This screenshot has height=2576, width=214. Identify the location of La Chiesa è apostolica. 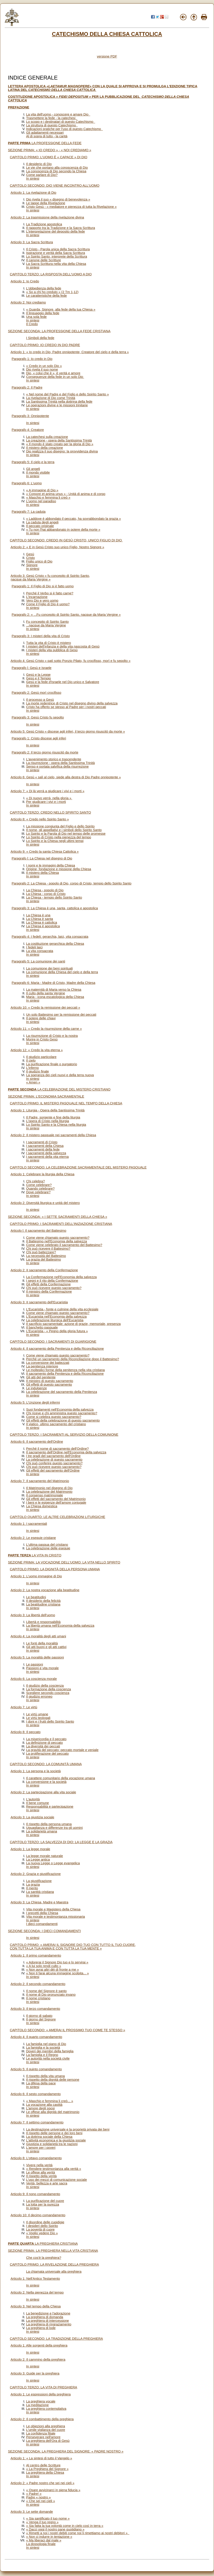
(43, 926).